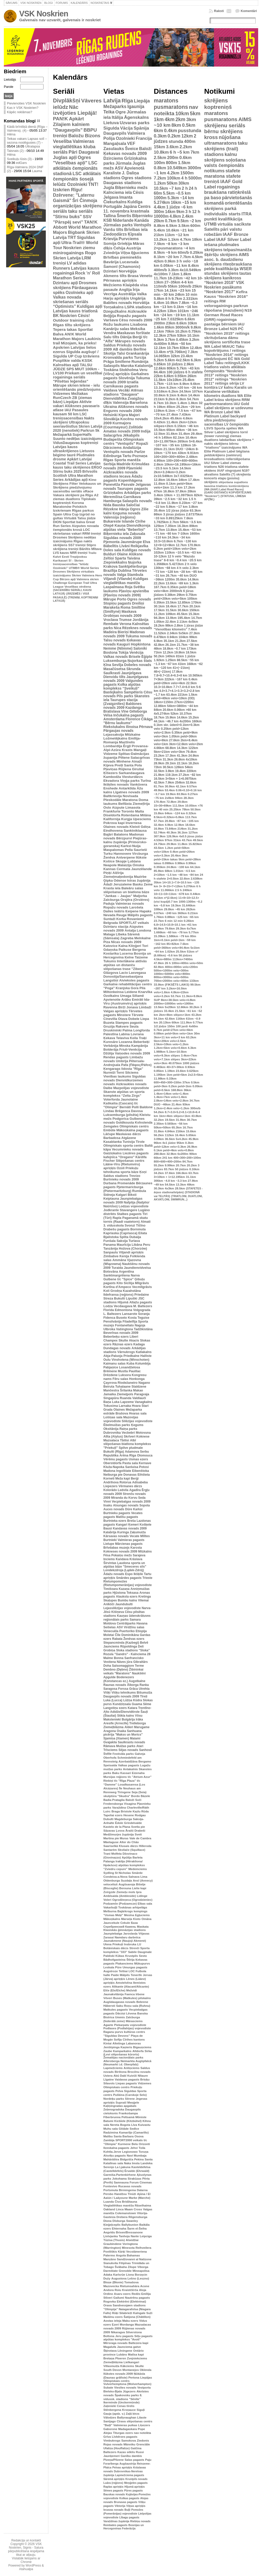  Describe the element at coordinates (112, 285) in the screenshot. I see `Mežciems` at that location.